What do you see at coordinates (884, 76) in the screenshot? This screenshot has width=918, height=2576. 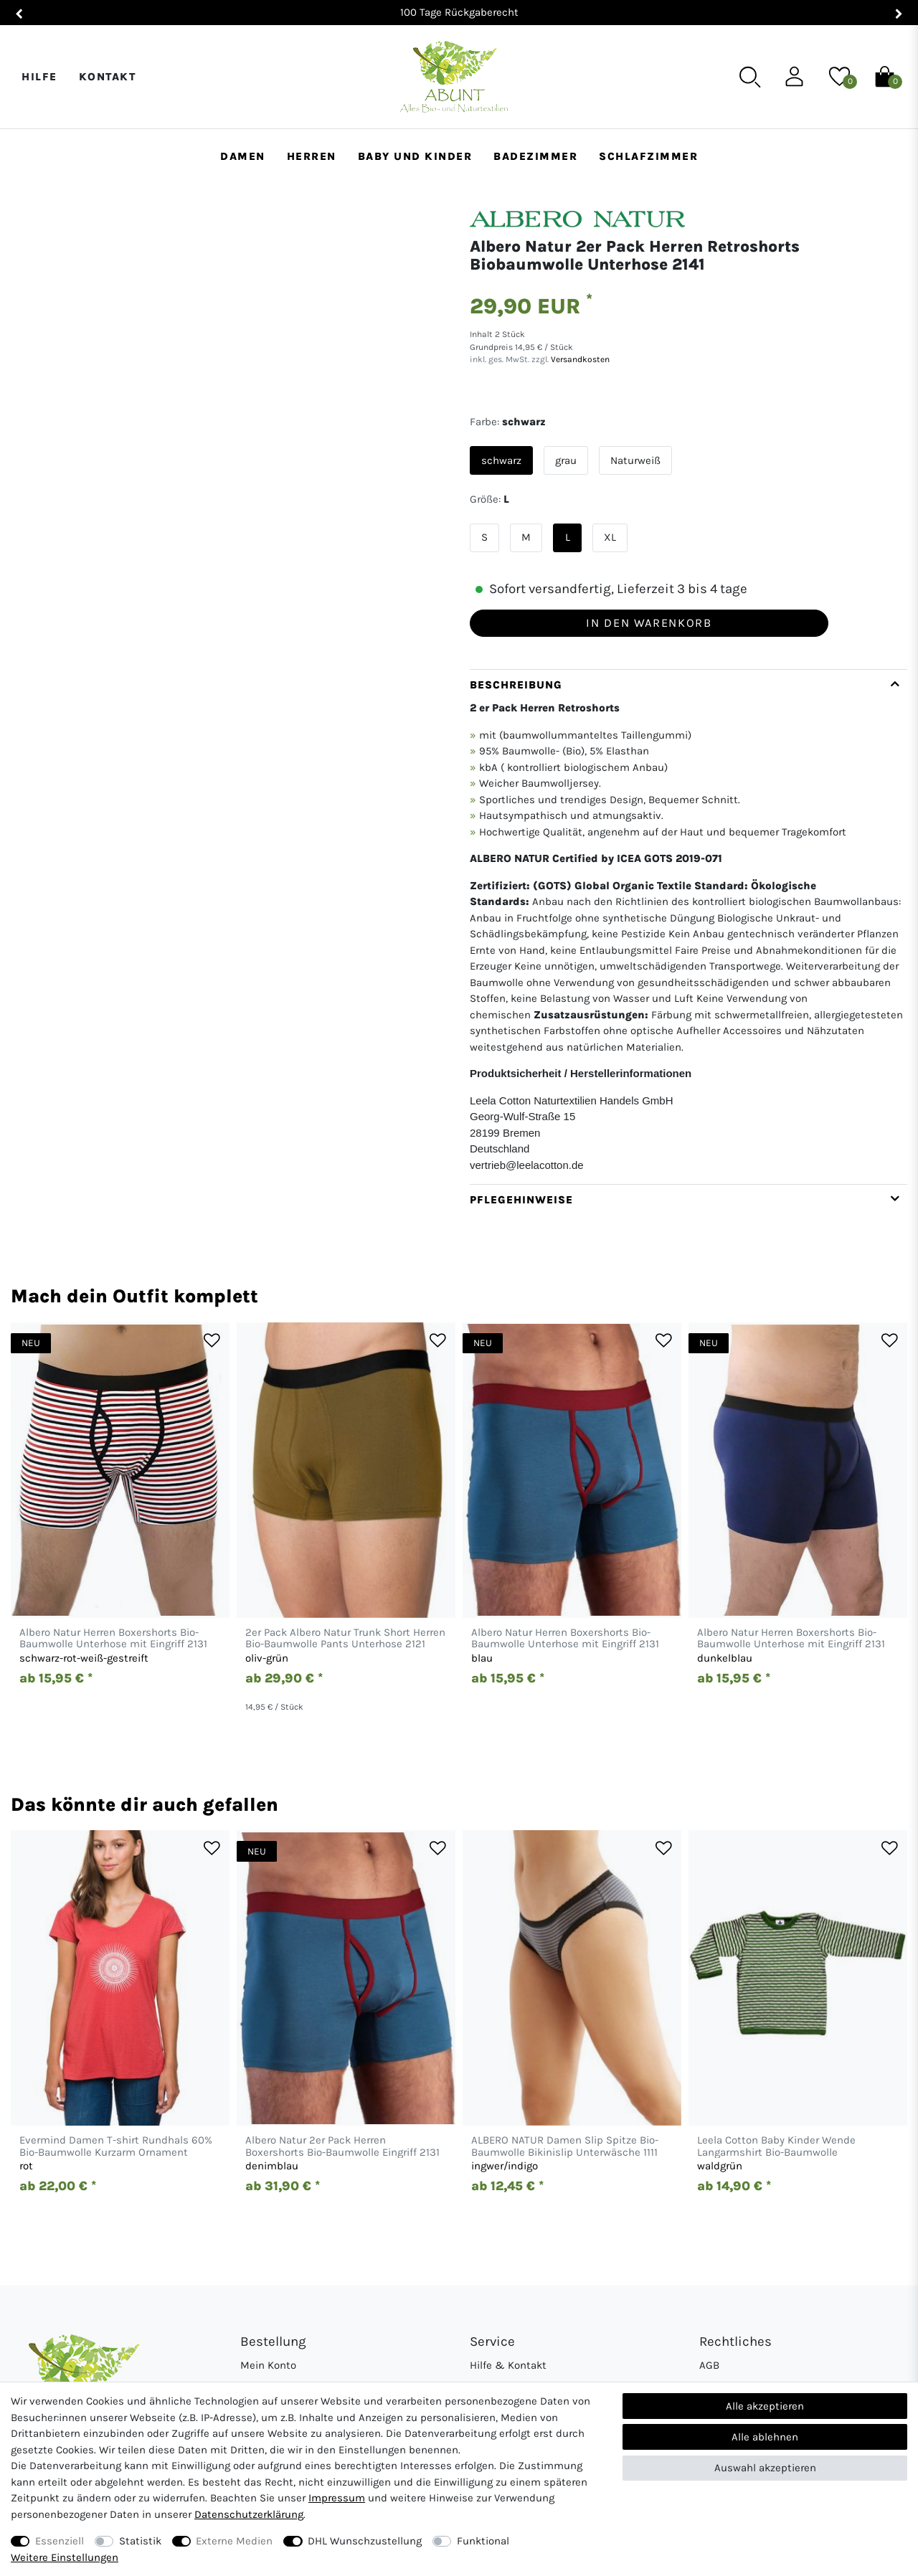 I see `[Warenkorb]` at bounding box center [884, 76].